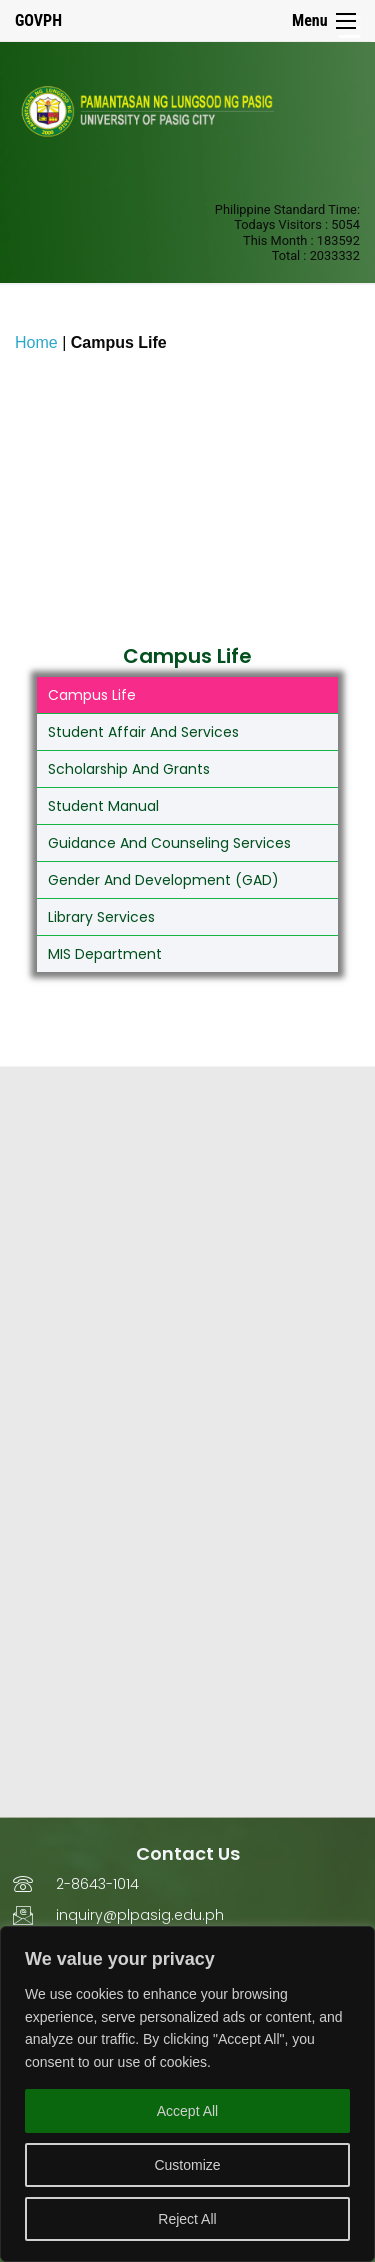 Image resolution: width=375 pixels, height=2262 pixels. What do you see at coordinates (101, 917) in the screenshot?
I see `Library Services` at bounding box center [101, 917].